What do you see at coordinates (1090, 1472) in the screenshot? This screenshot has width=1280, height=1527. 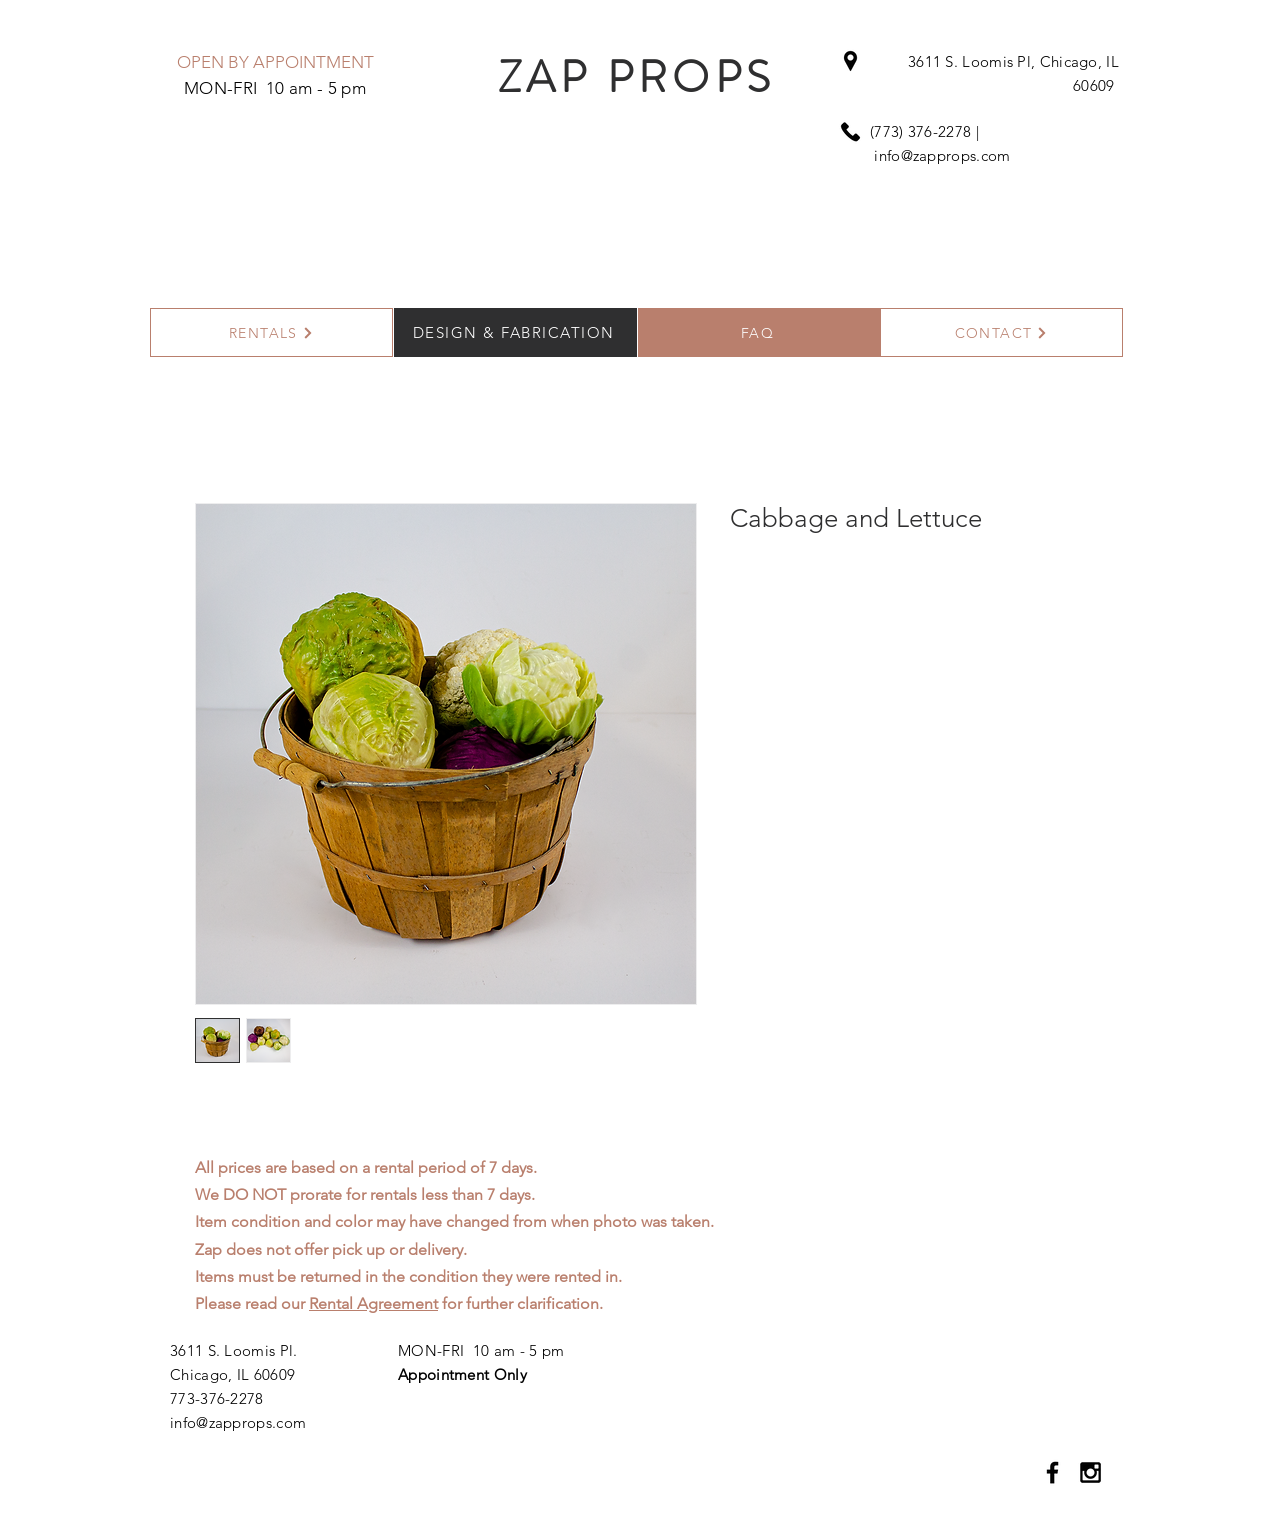 I see `[Black Instagram Icon]` at bounding box center [1090, 1472].